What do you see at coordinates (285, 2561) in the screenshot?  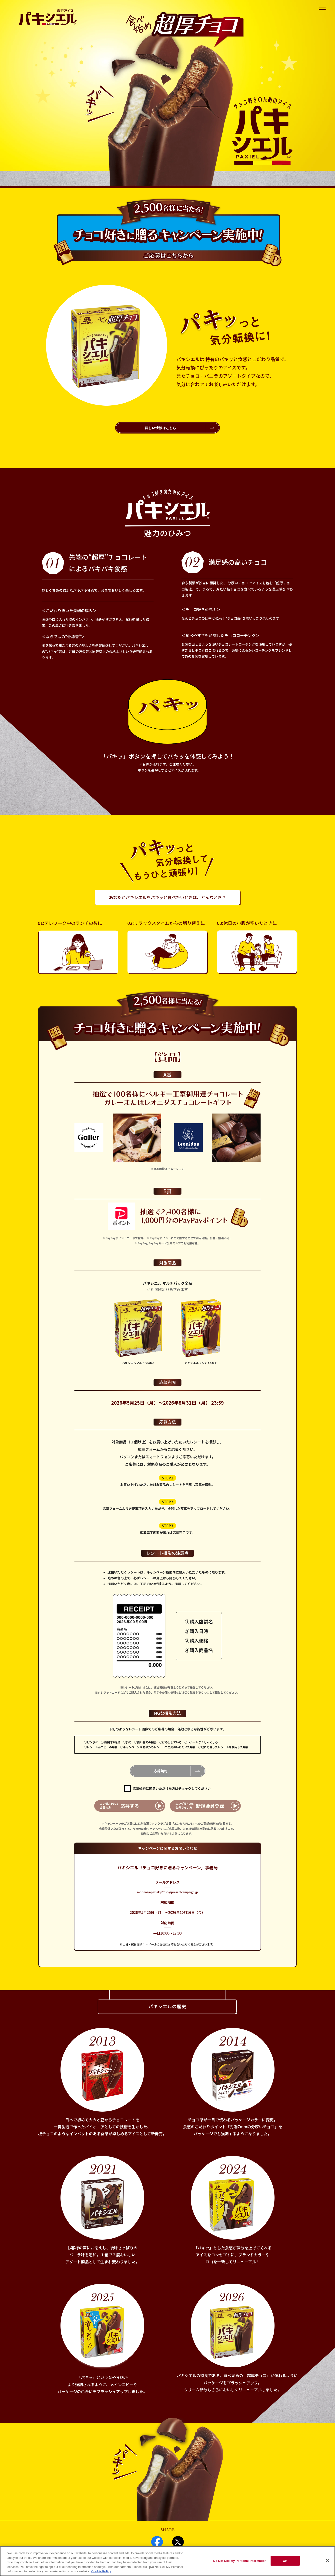 I see `OK` at bounding box center [285, 2561].